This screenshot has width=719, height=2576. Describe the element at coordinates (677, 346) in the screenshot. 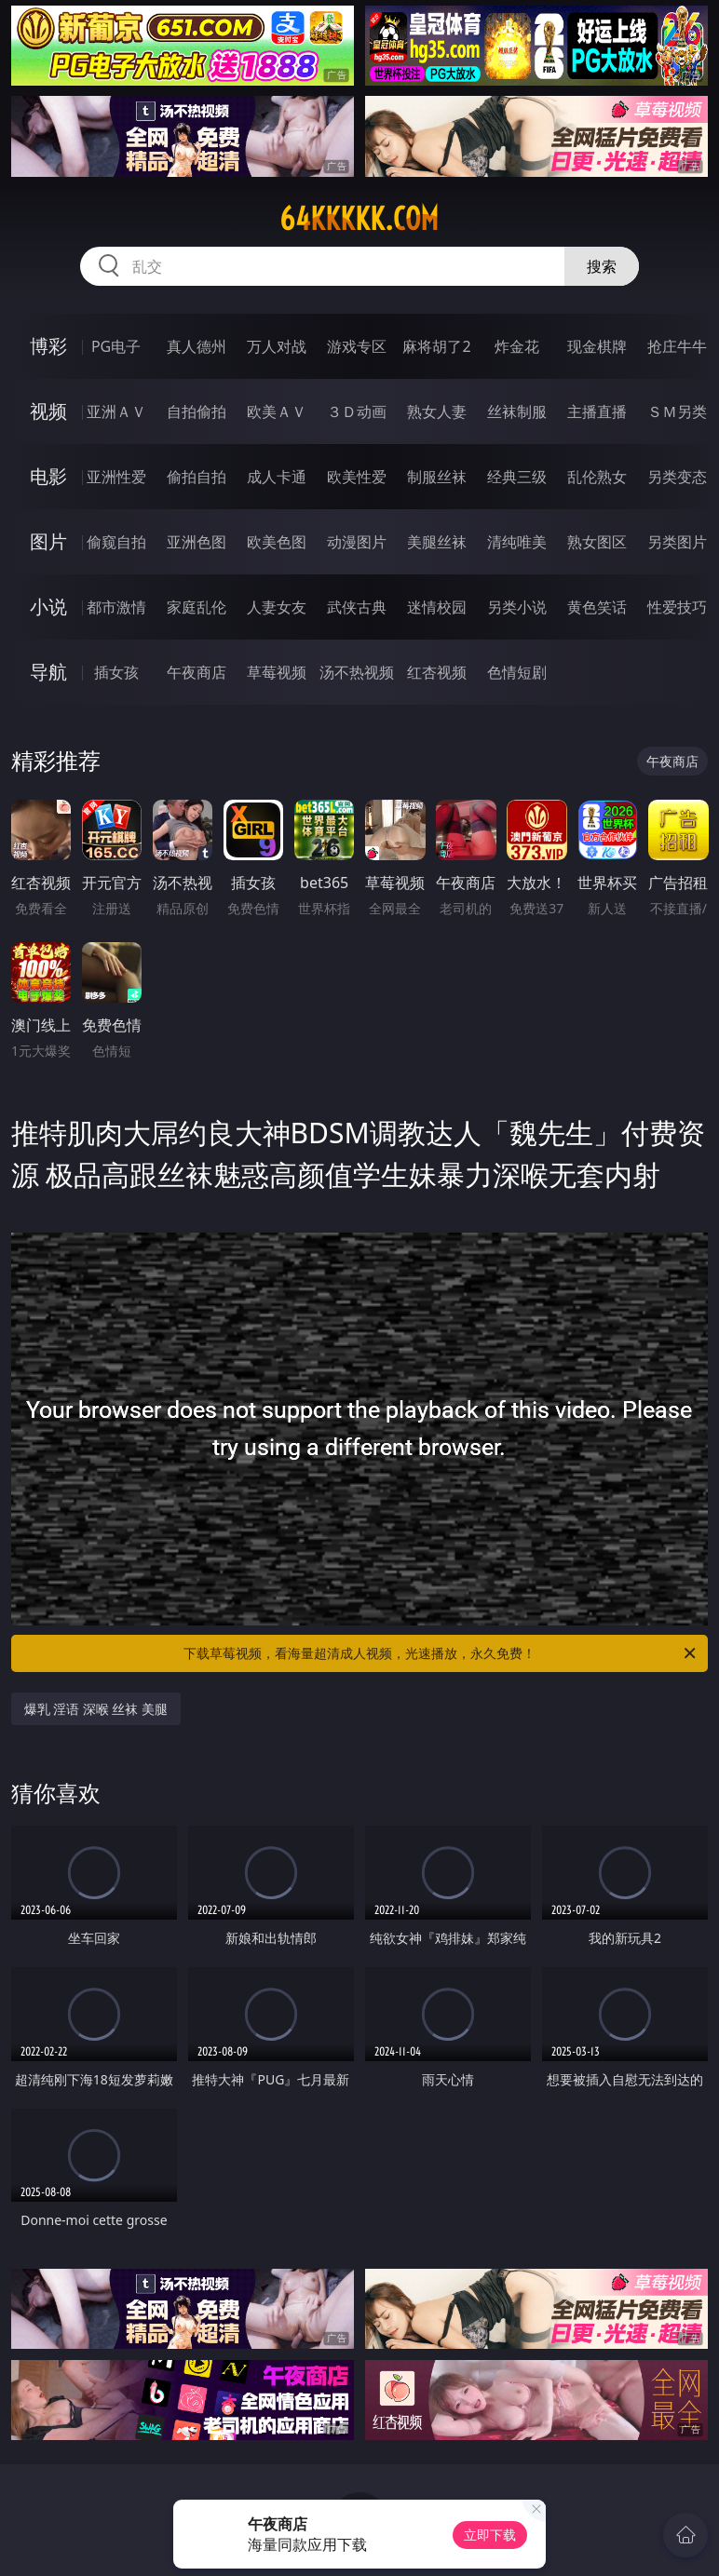

I see `抢庄牛牛` at that location.